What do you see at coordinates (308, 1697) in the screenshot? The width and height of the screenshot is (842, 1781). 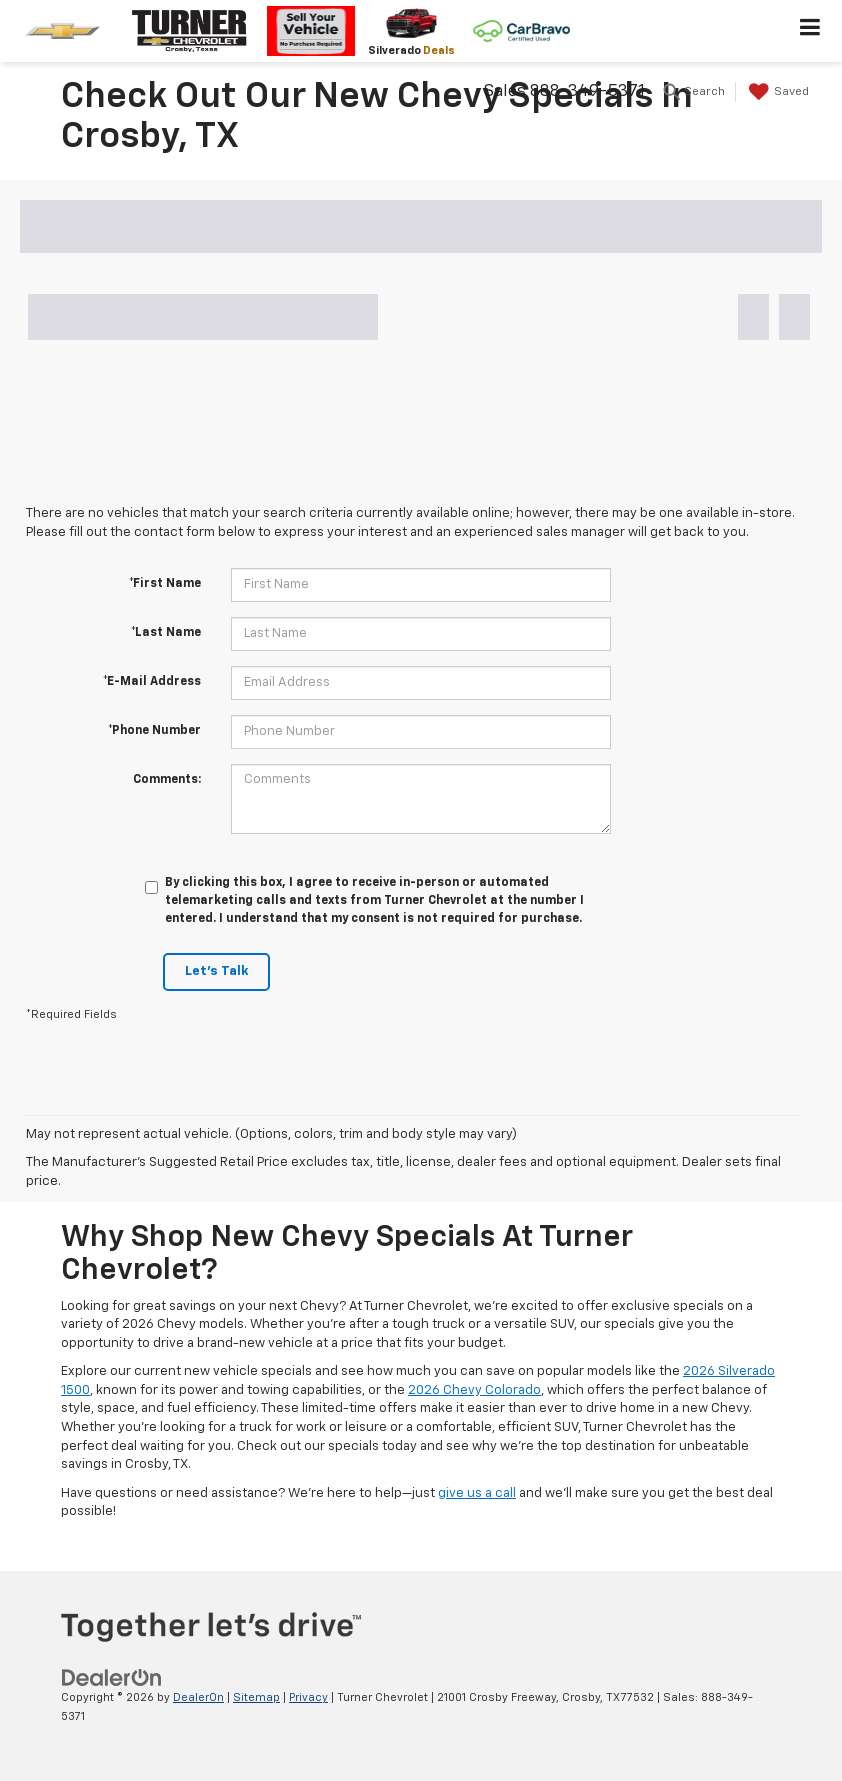 I see `Privacy` at bounding box center [308, 1697].